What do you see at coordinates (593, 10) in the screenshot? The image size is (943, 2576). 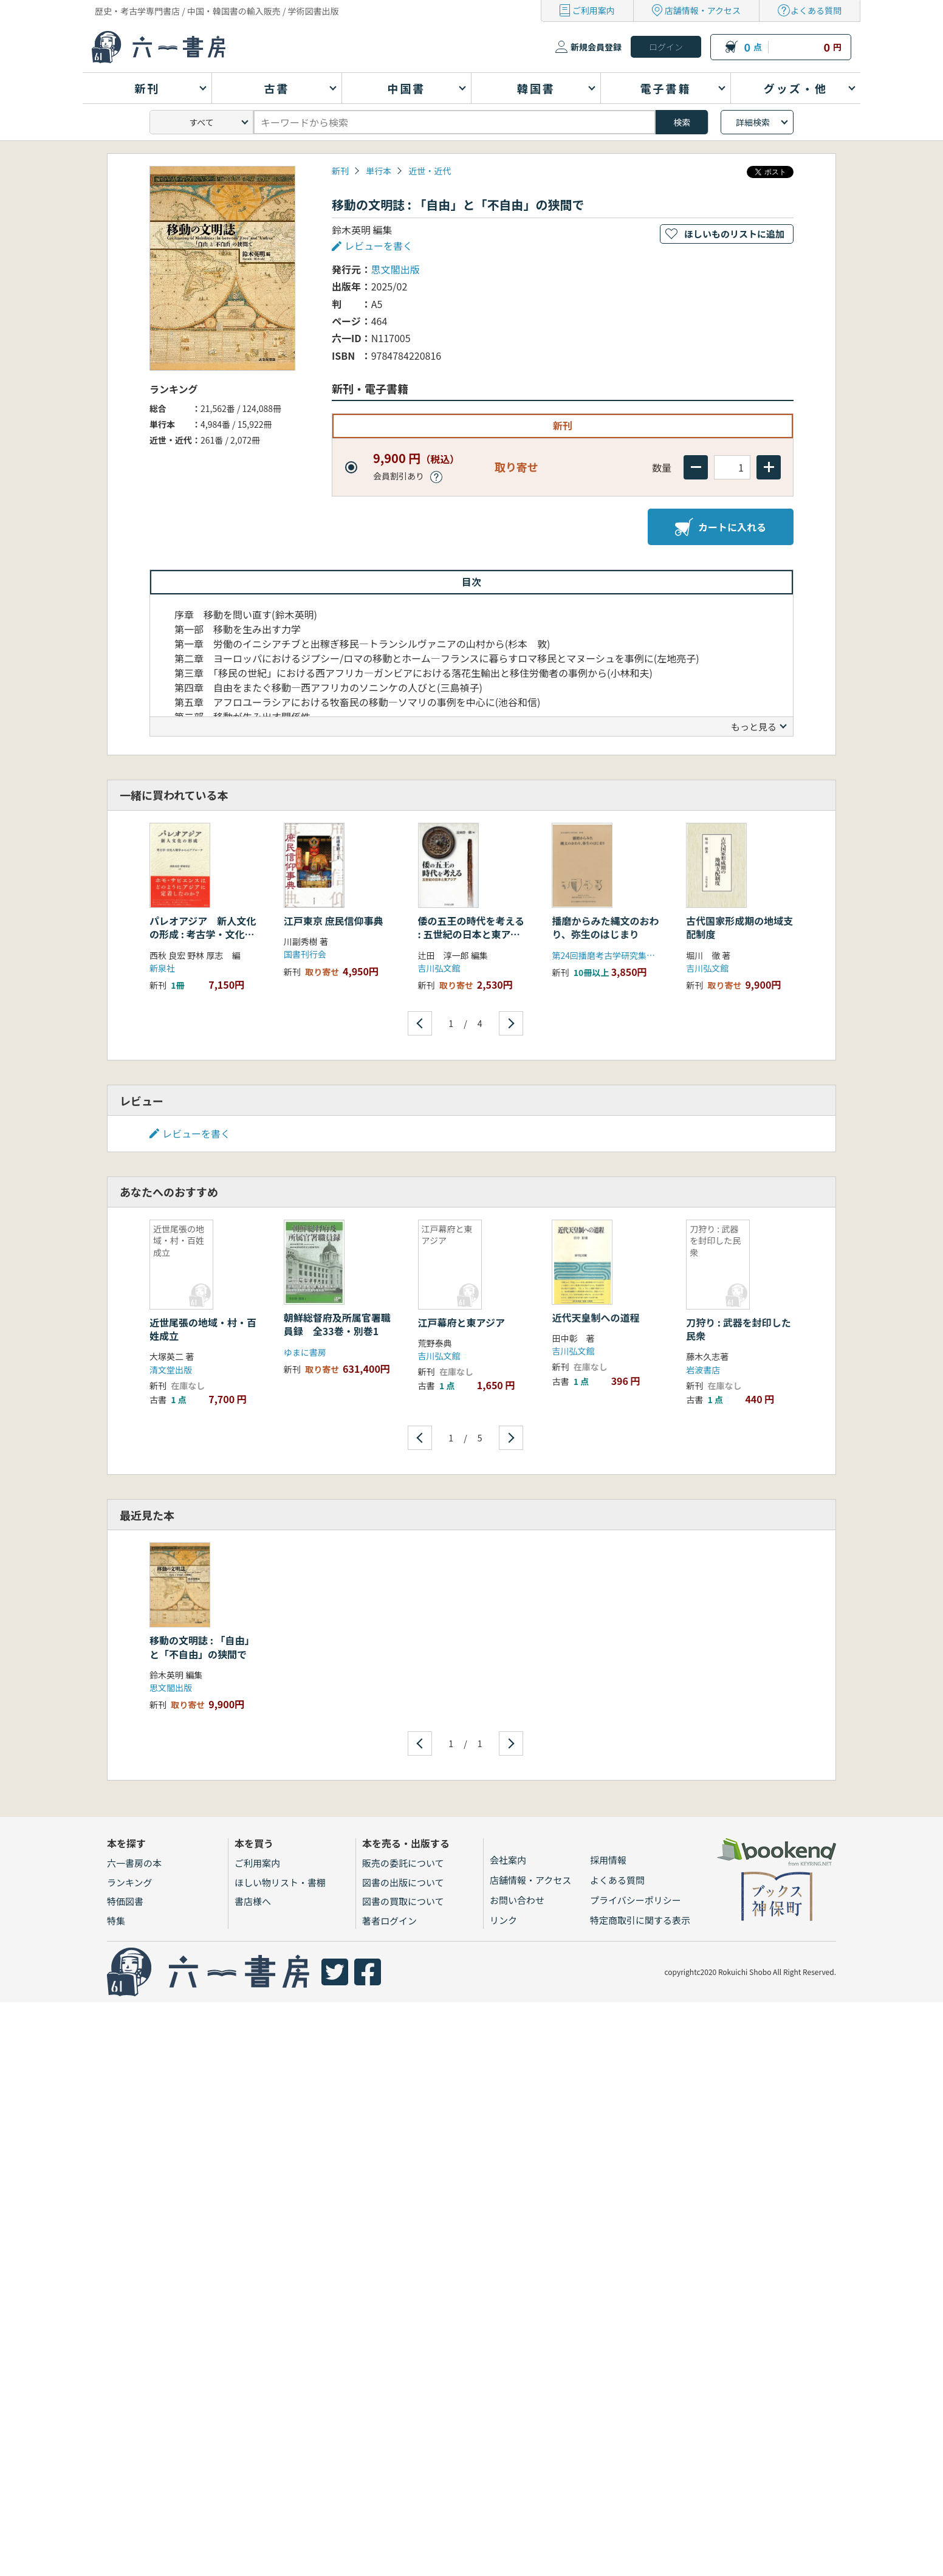 I see `ご利用案内` at bounding box center [593, 10].